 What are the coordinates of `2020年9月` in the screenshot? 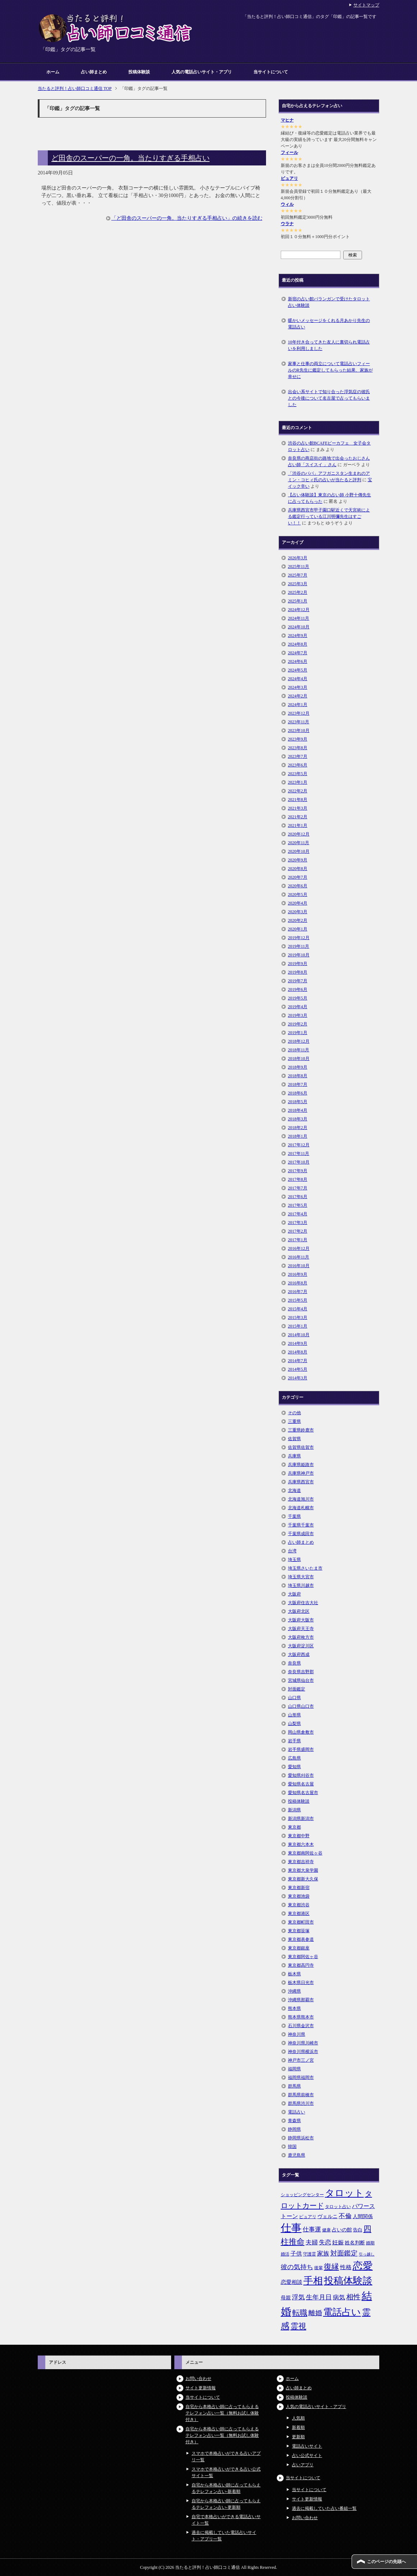 It's located at (297, 860).